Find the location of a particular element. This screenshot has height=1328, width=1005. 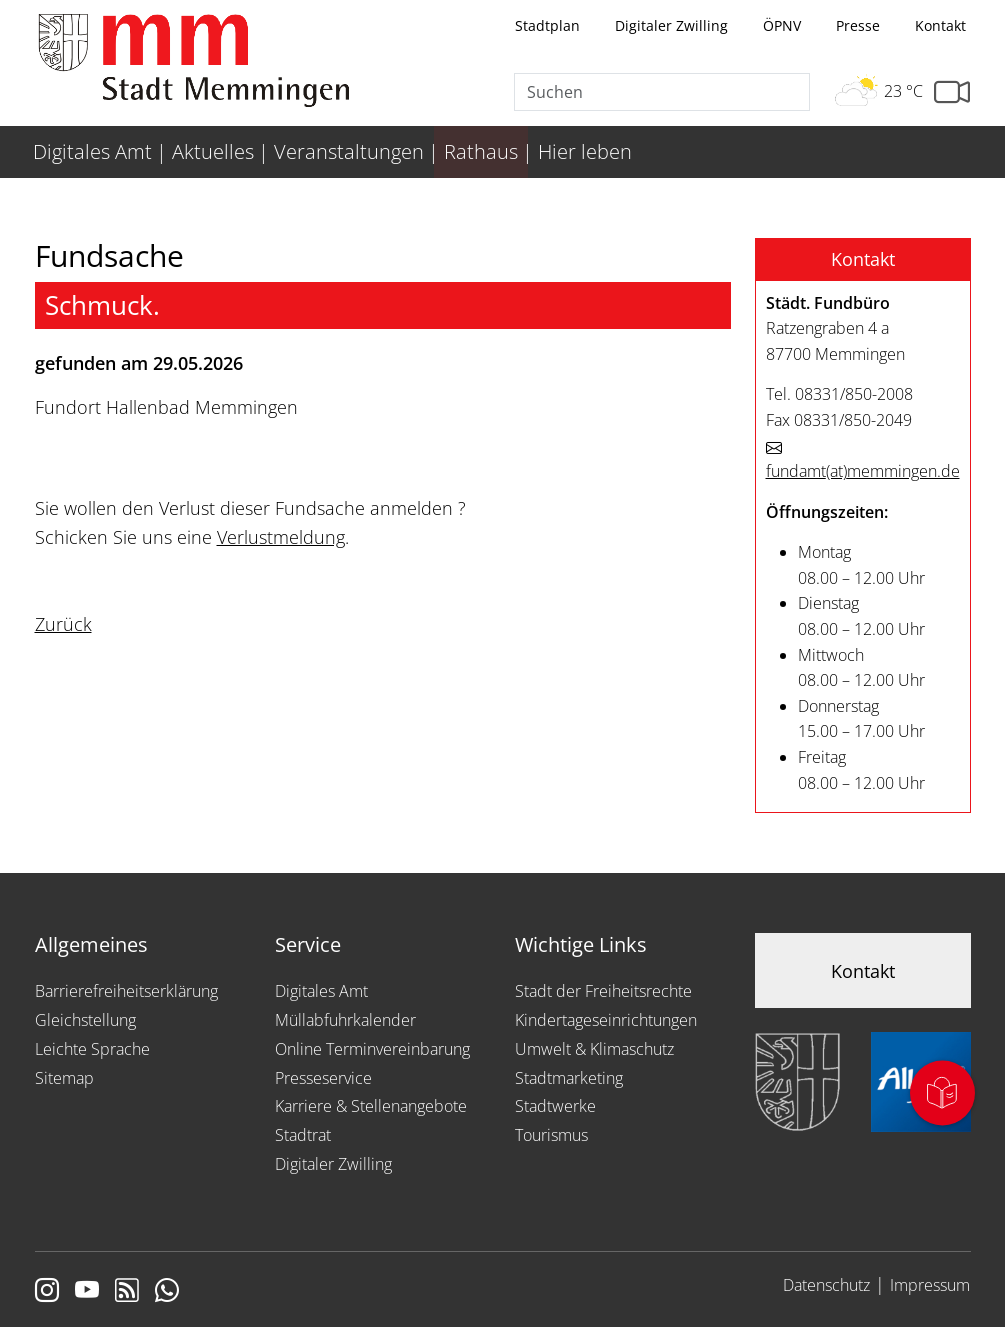

[button] is located at coordinates (863, 260).